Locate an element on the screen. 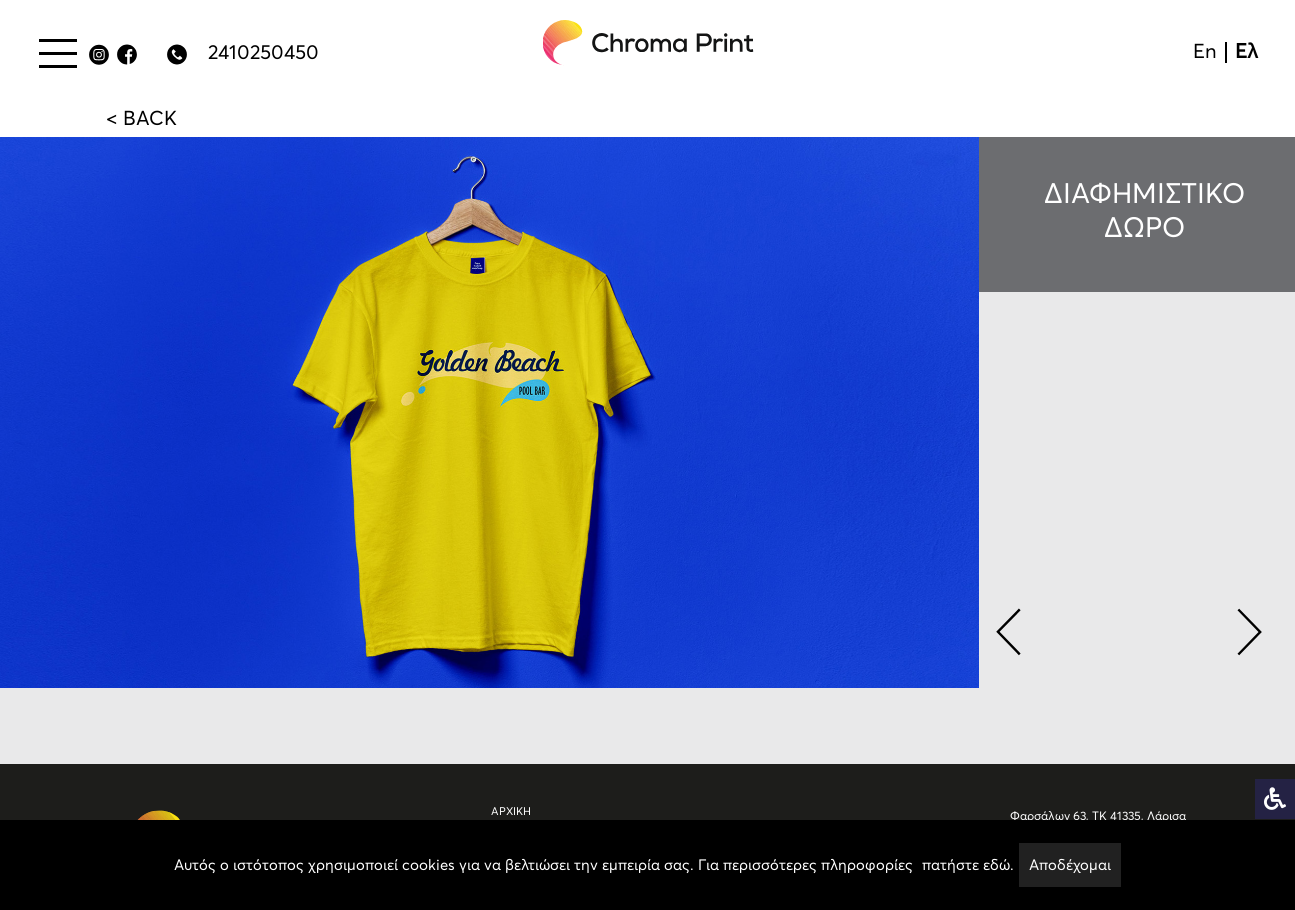  πατήστε εδώ. is located at coordinates (968, 864).